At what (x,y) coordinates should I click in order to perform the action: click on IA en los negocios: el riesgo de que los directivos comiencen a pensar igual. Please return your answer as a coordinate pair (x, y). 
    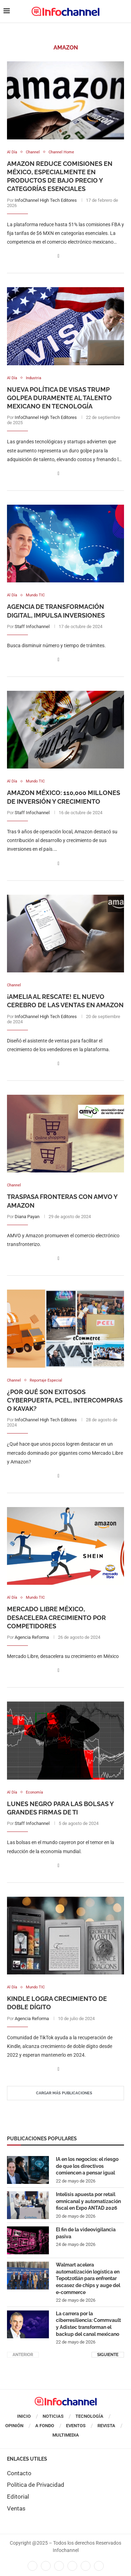
    Looking at the image, I should click on (87, 2166).